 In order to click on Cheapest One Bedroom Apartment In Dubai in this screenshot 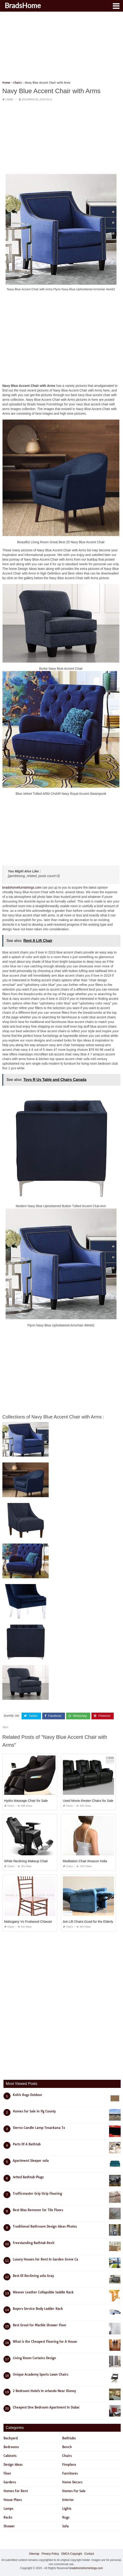, I will do `click(46, 2407)`.